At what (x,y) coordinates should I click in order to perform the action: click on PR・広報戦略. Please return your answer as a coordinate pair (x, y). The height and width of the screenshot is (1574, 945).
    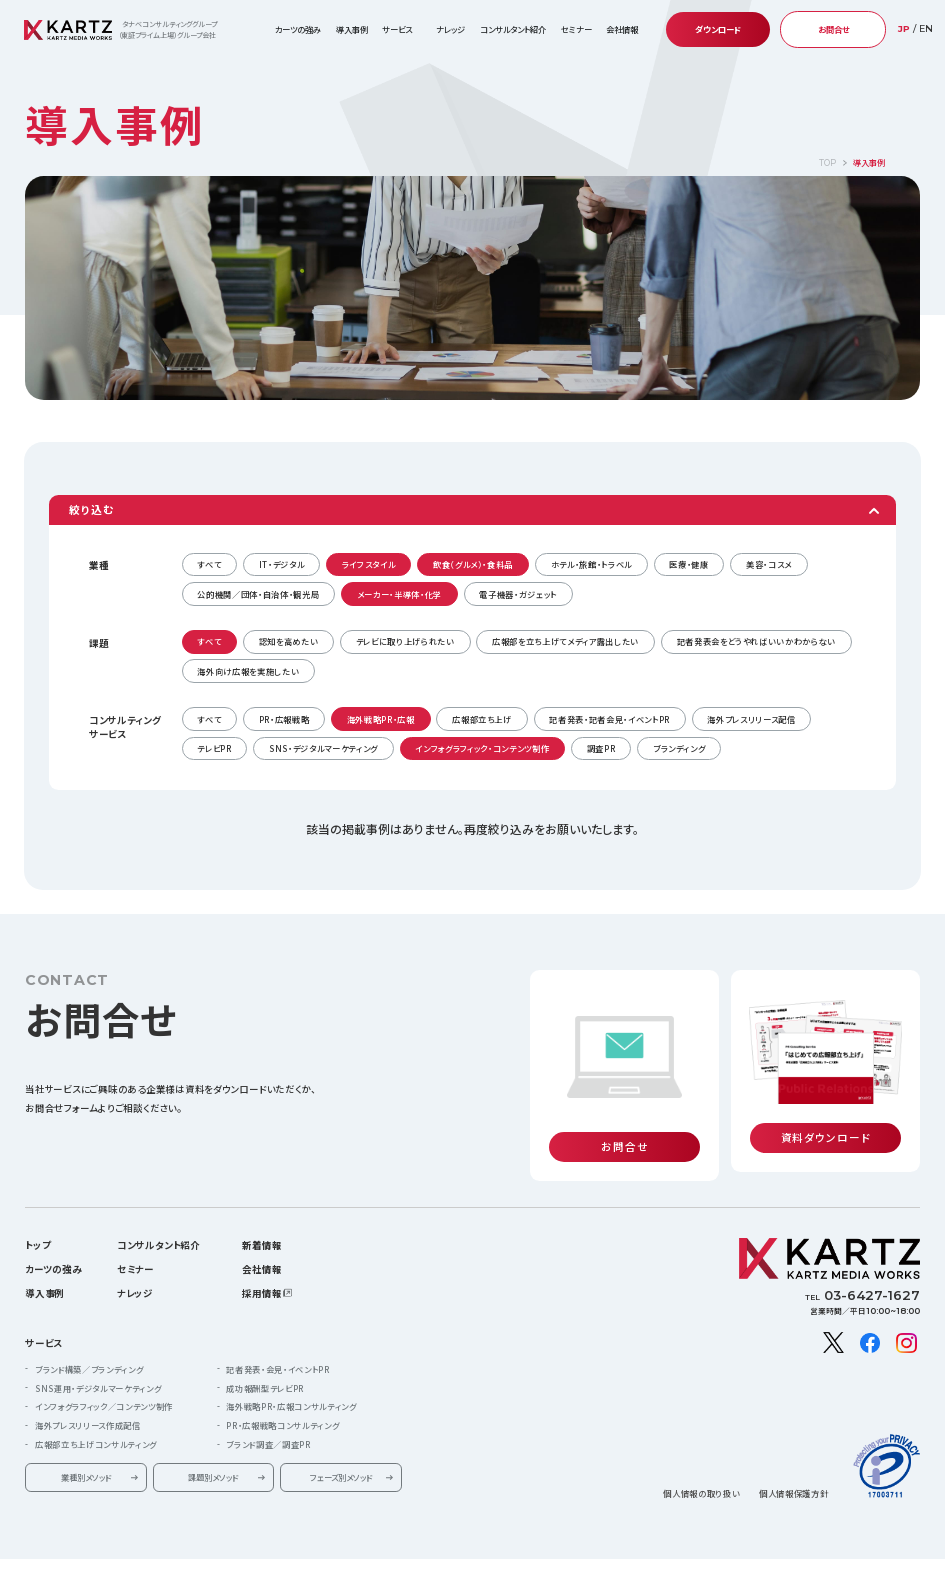
    Looking at the image, I should click on (284, 719).